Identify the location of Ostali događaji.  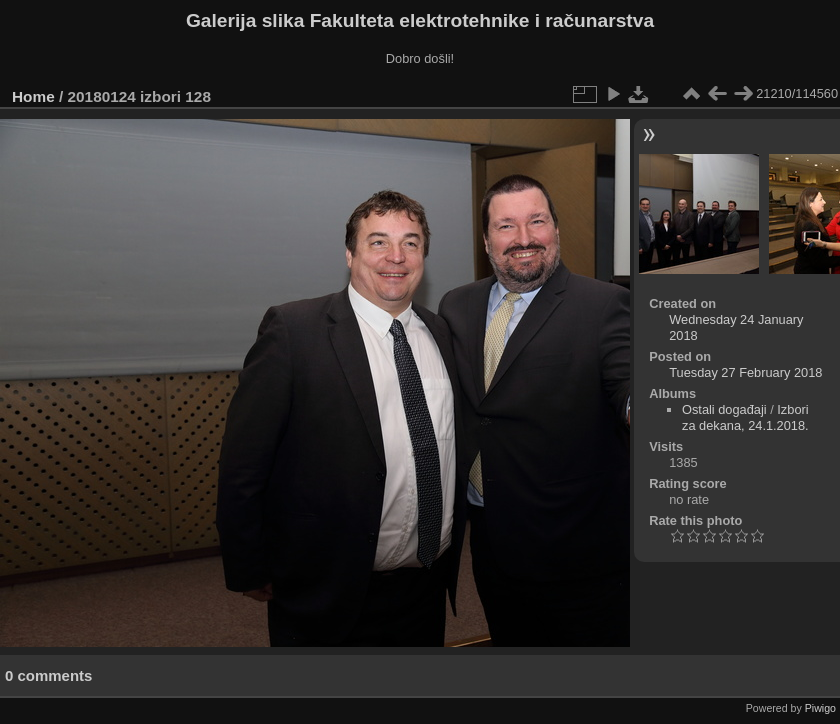
(724, 409).